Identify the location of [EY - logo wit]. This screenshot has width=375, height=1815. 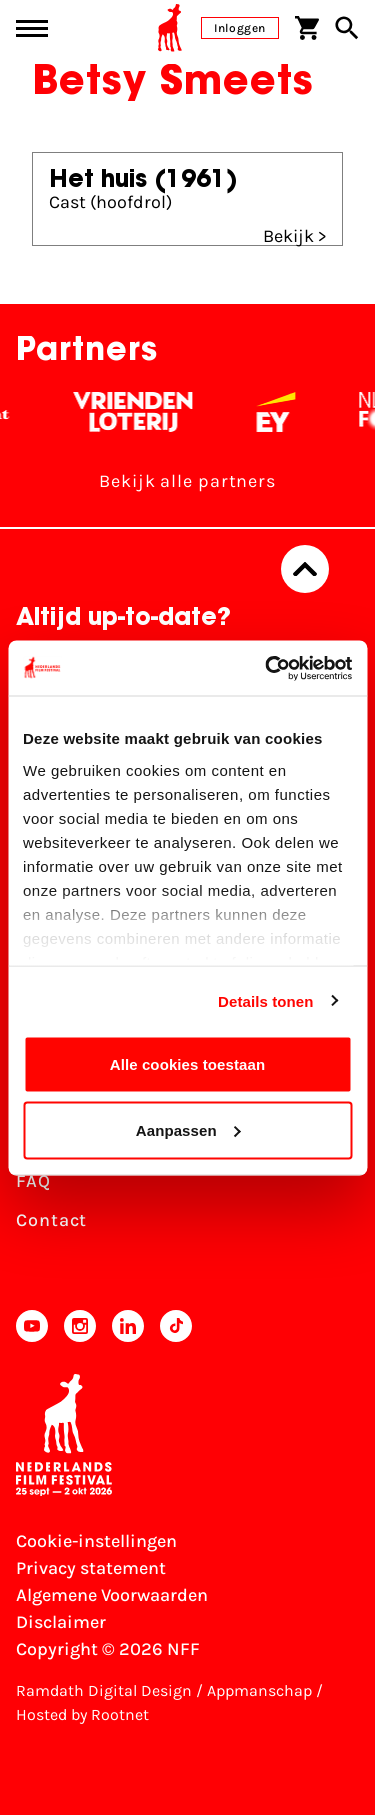
(286, 412).